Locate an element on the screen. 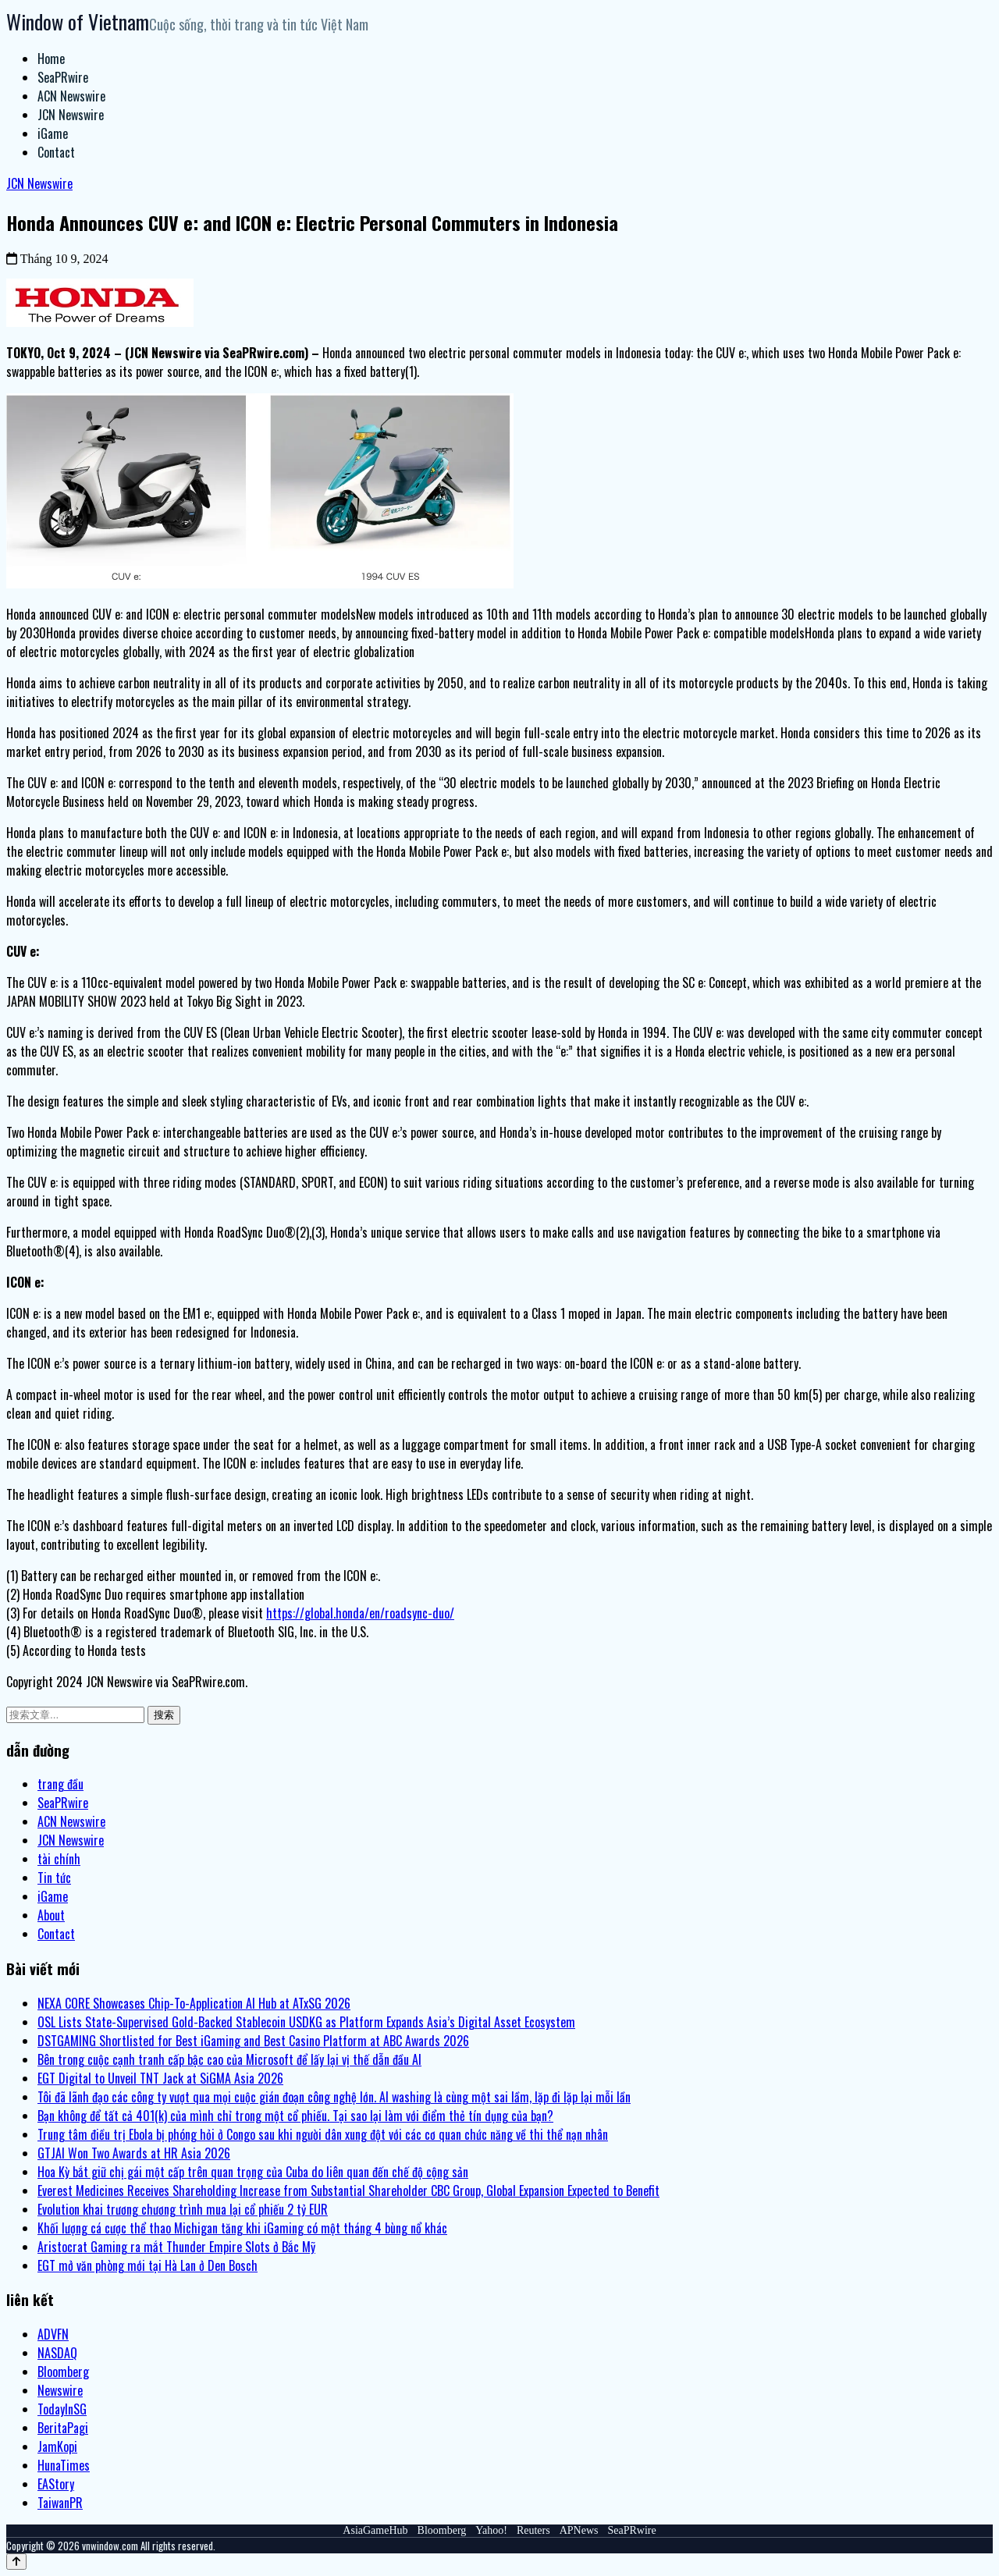 This screenshot has height=2576, width=999. GTJAI Won Two Awards at HR Asia 2026 is located at coordinates (133, 2153).